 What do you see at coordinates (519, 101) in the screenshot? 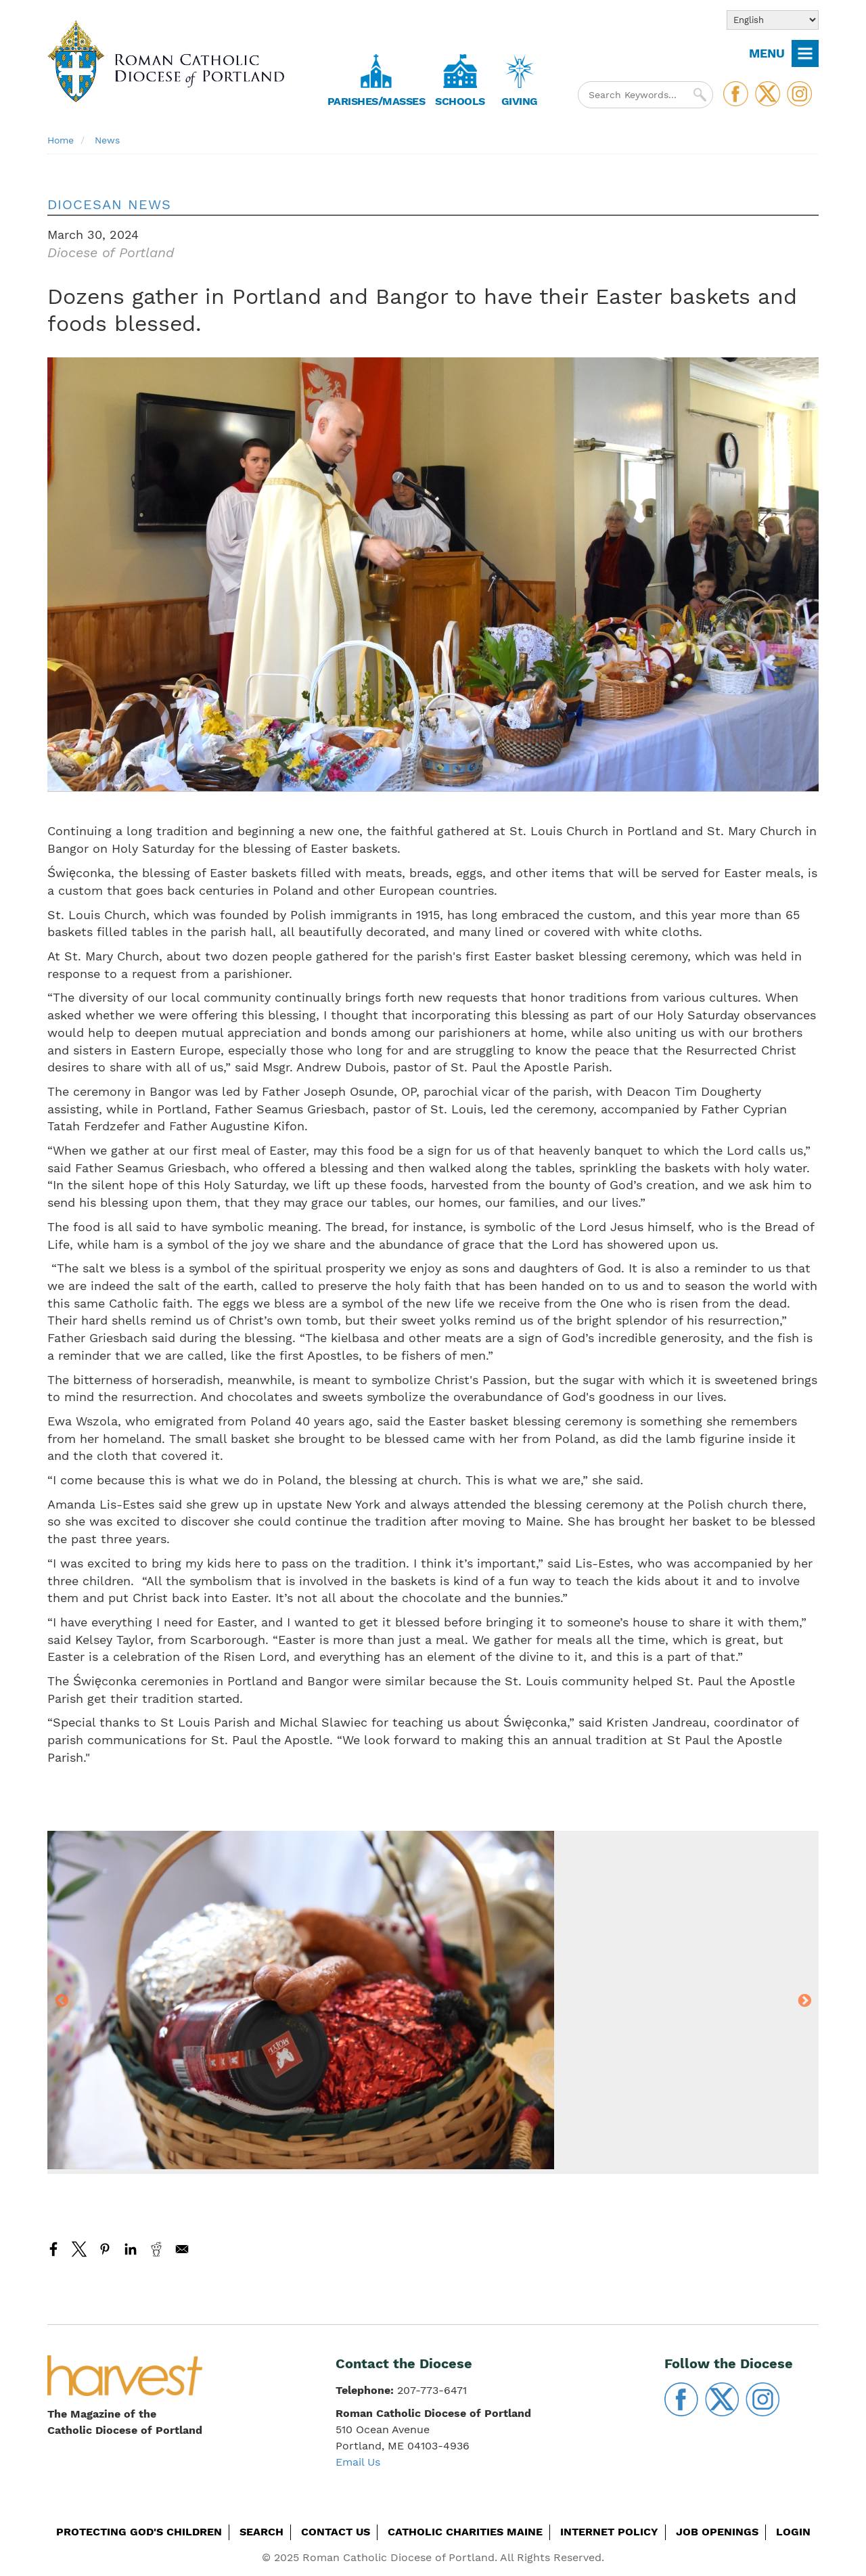
I see `Giving` at bounding box center [519, 101].